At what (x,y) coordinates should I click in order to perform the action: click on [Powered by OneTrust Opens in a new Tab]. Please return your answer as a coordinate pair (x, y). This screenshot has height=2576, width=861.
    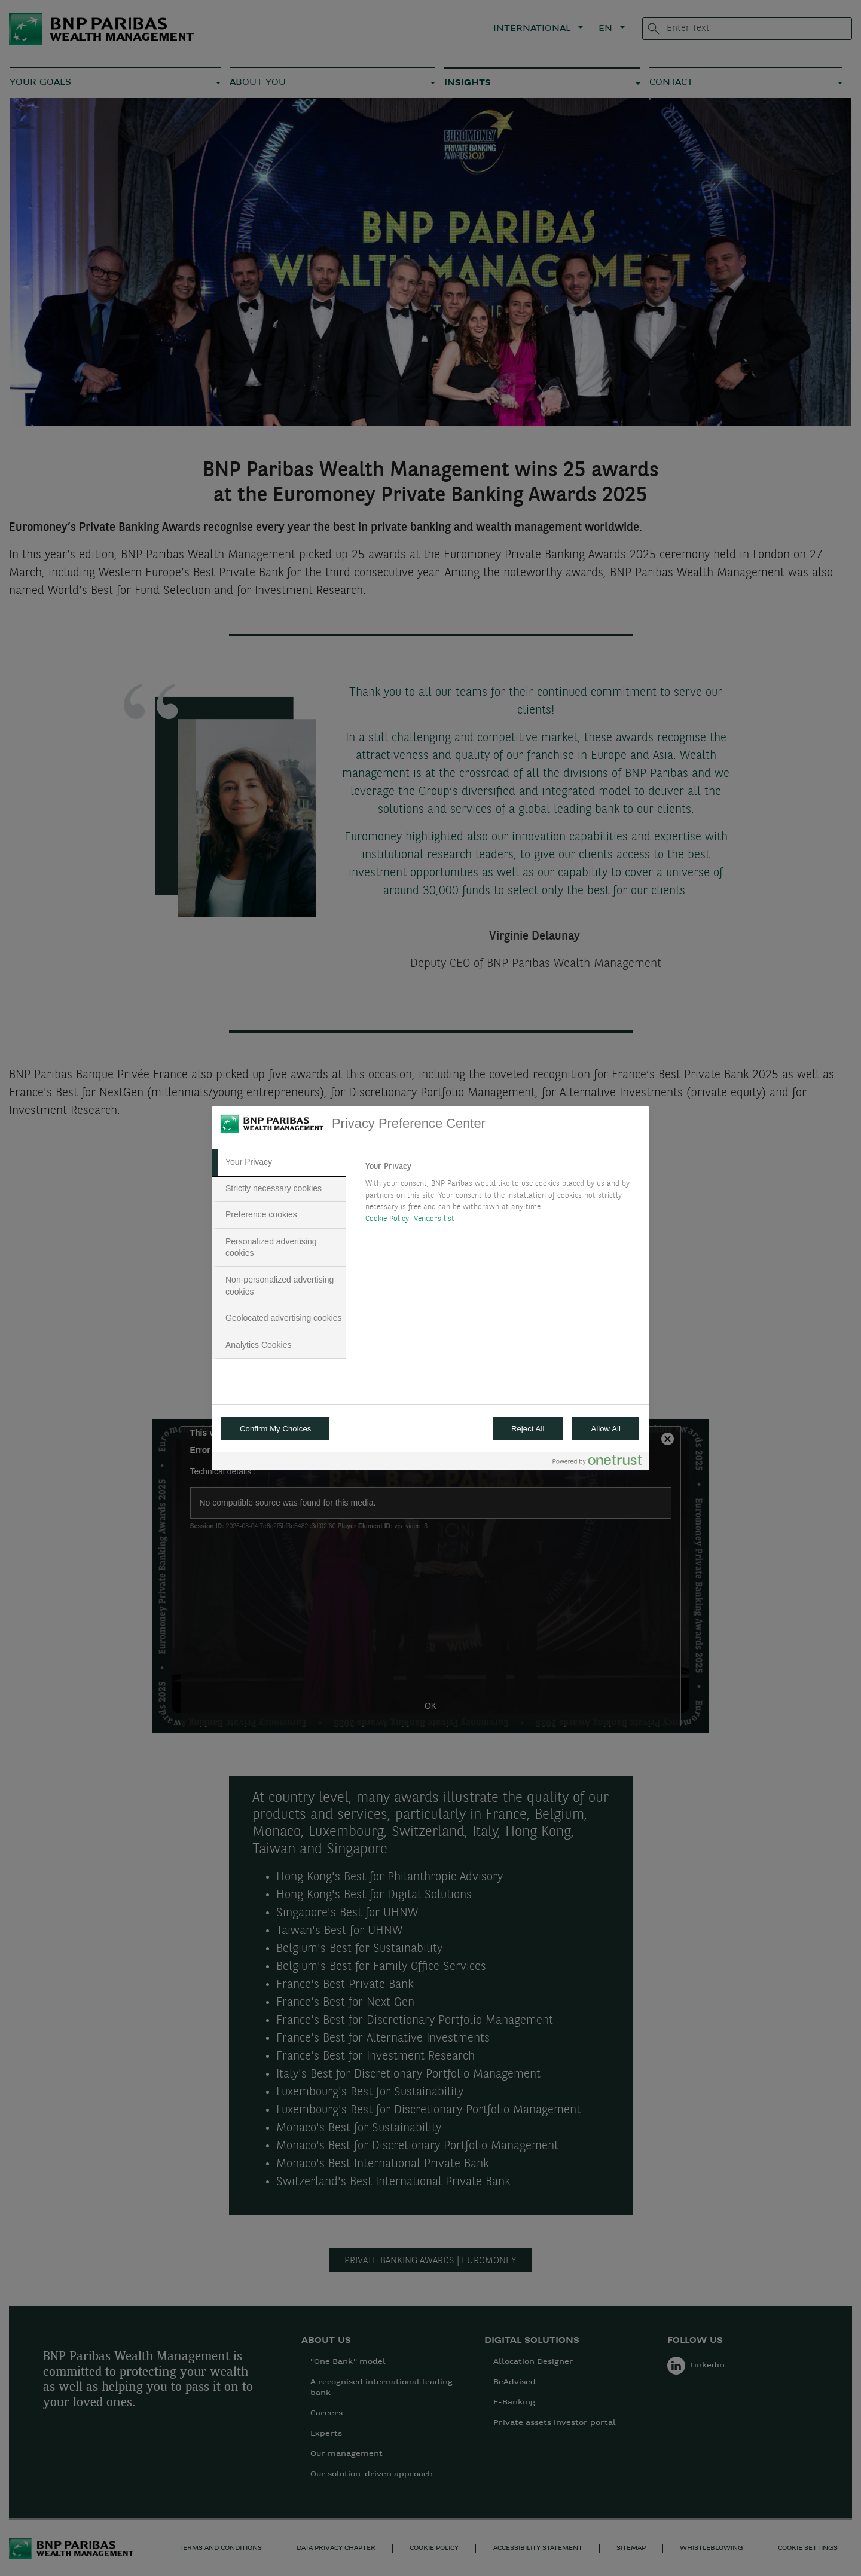
    Looking at the image, I should click on (597, 1462).